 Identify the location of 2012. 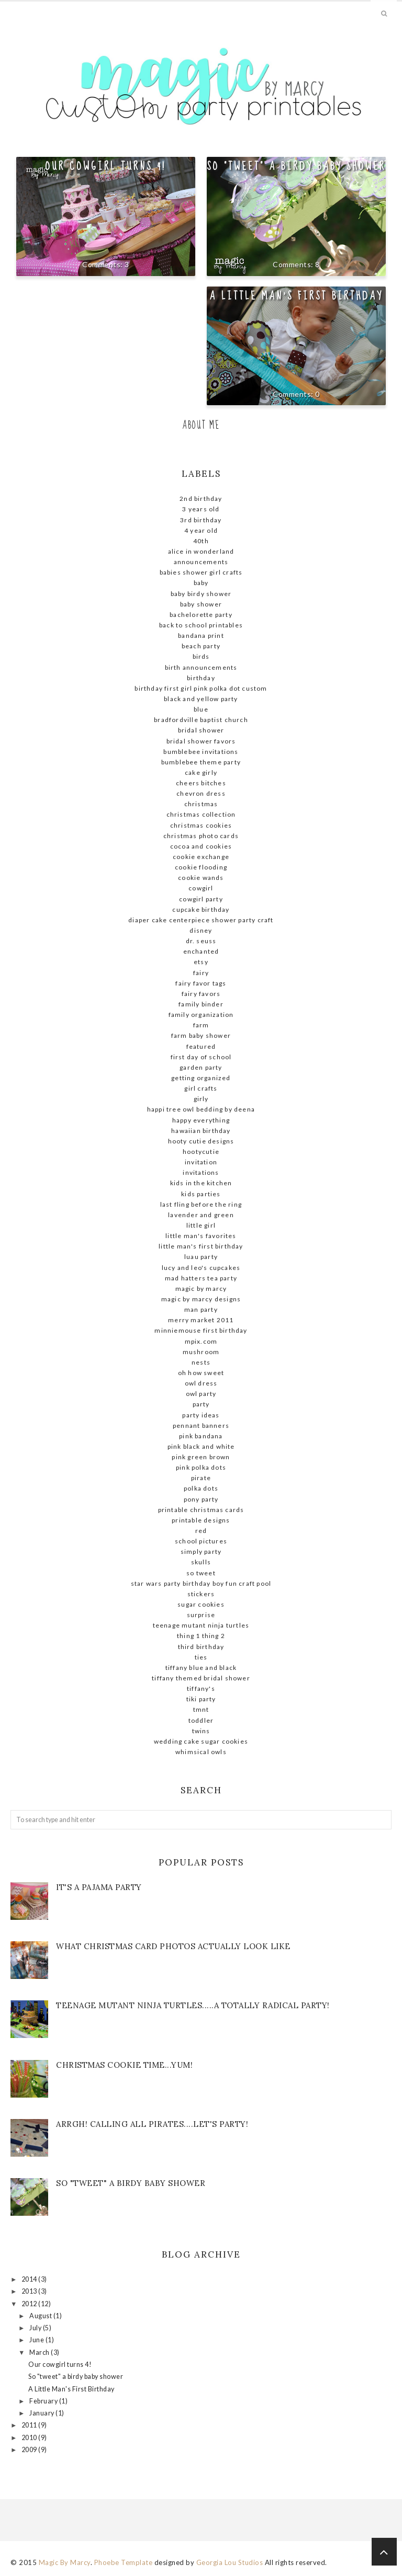
(30, 2304).